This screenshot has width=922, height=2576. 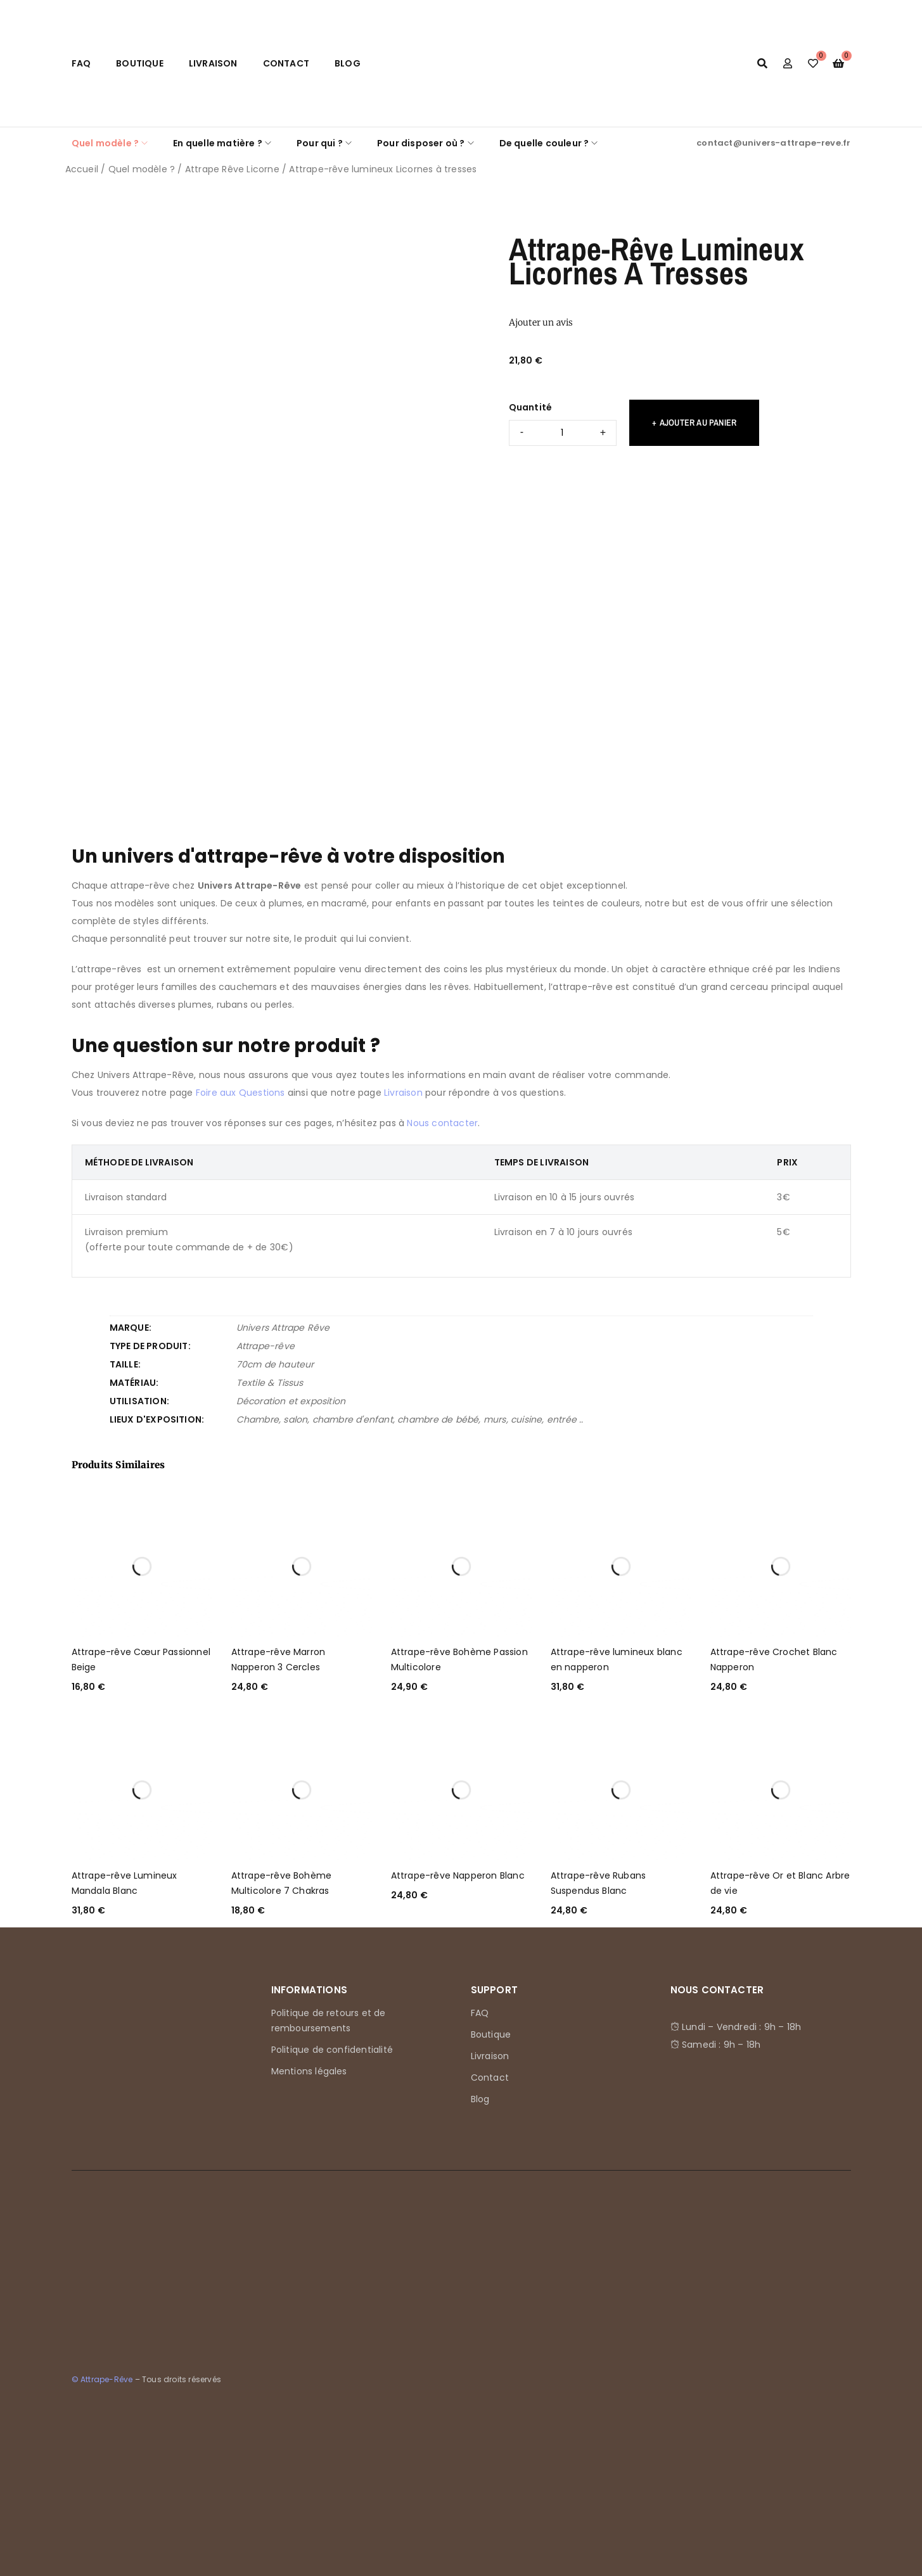 I want to click on Mentions légales, so click(x=309, y=2071).